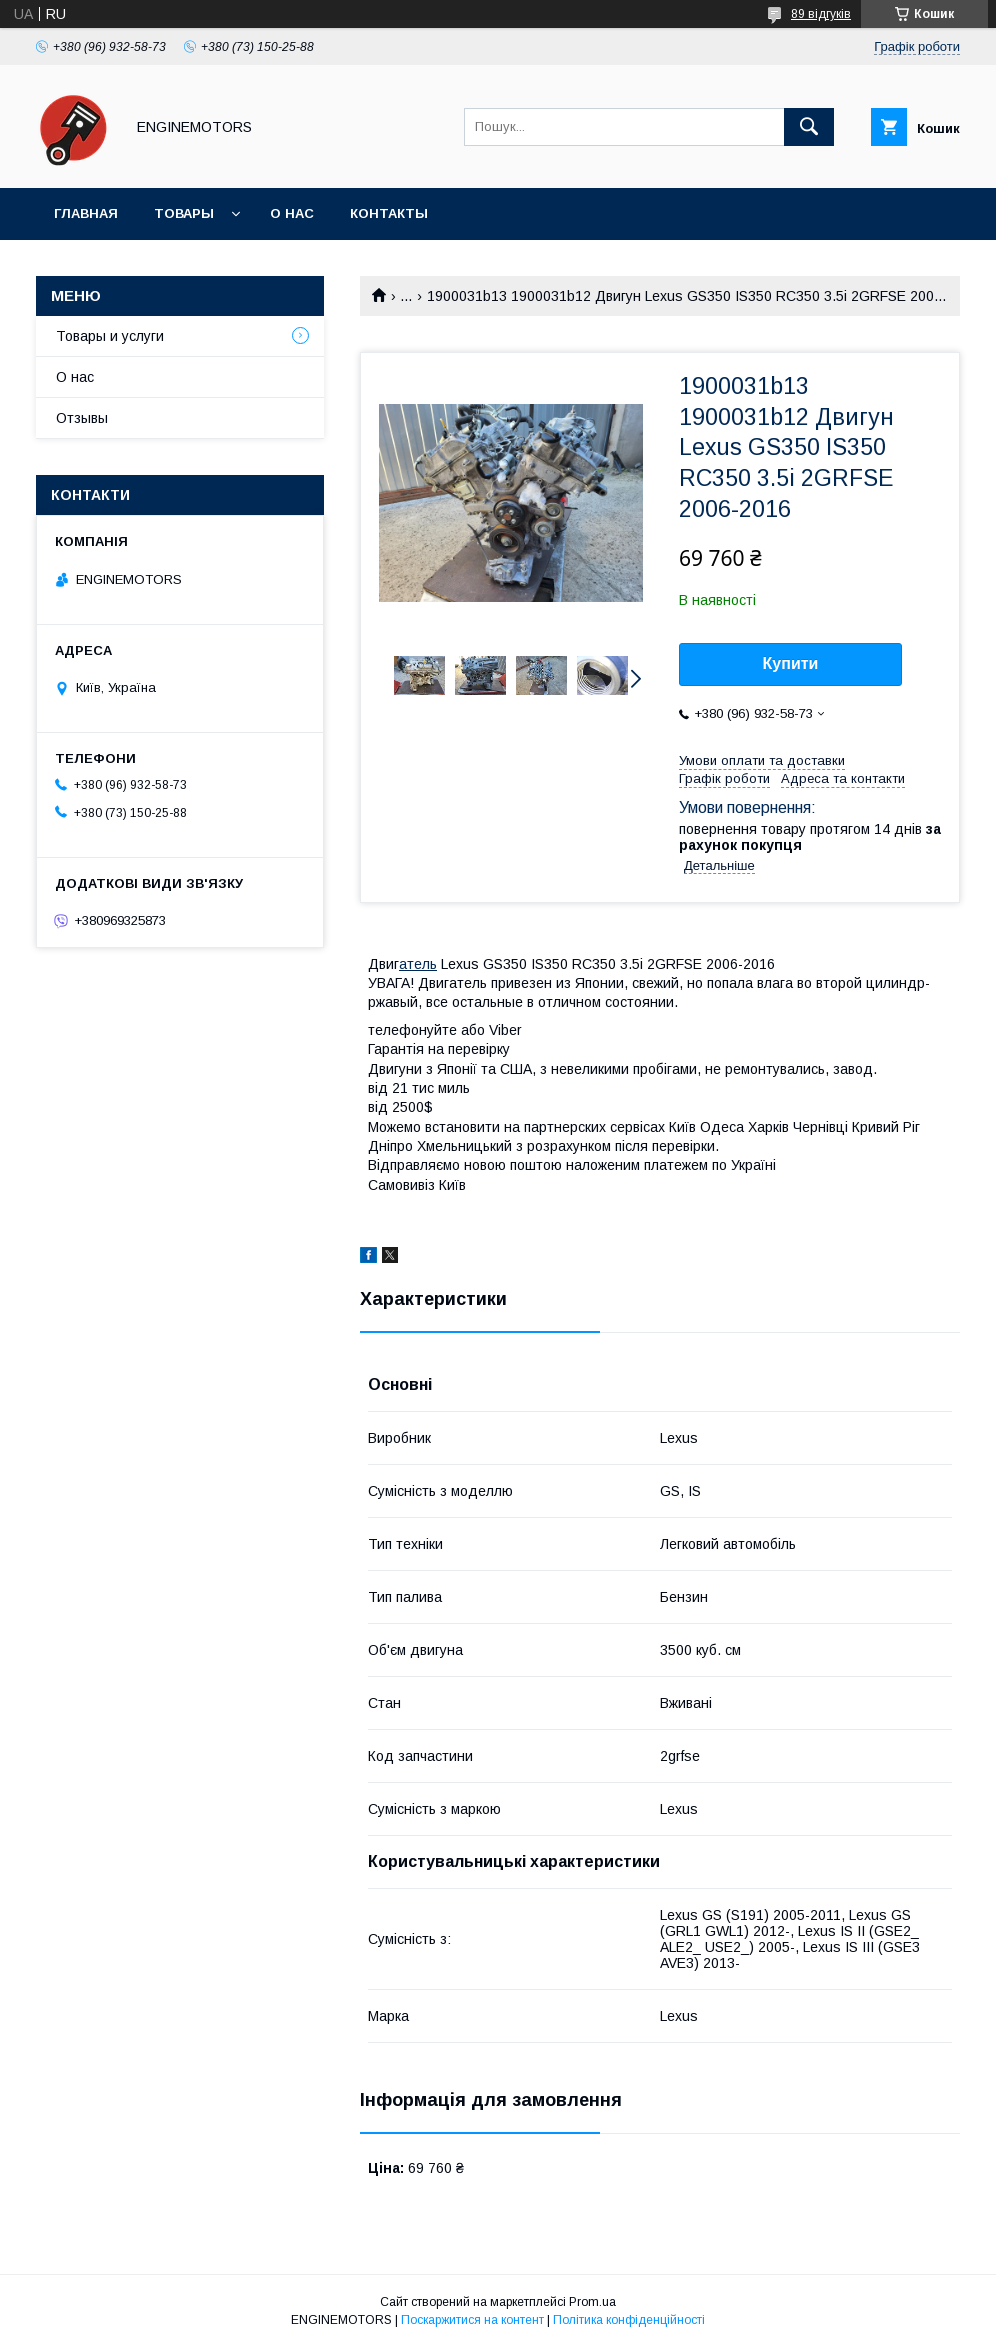  What do you see at coordinates (184, 213) in the screenshot?
I see `Товары` at bounding box center [184, 213].